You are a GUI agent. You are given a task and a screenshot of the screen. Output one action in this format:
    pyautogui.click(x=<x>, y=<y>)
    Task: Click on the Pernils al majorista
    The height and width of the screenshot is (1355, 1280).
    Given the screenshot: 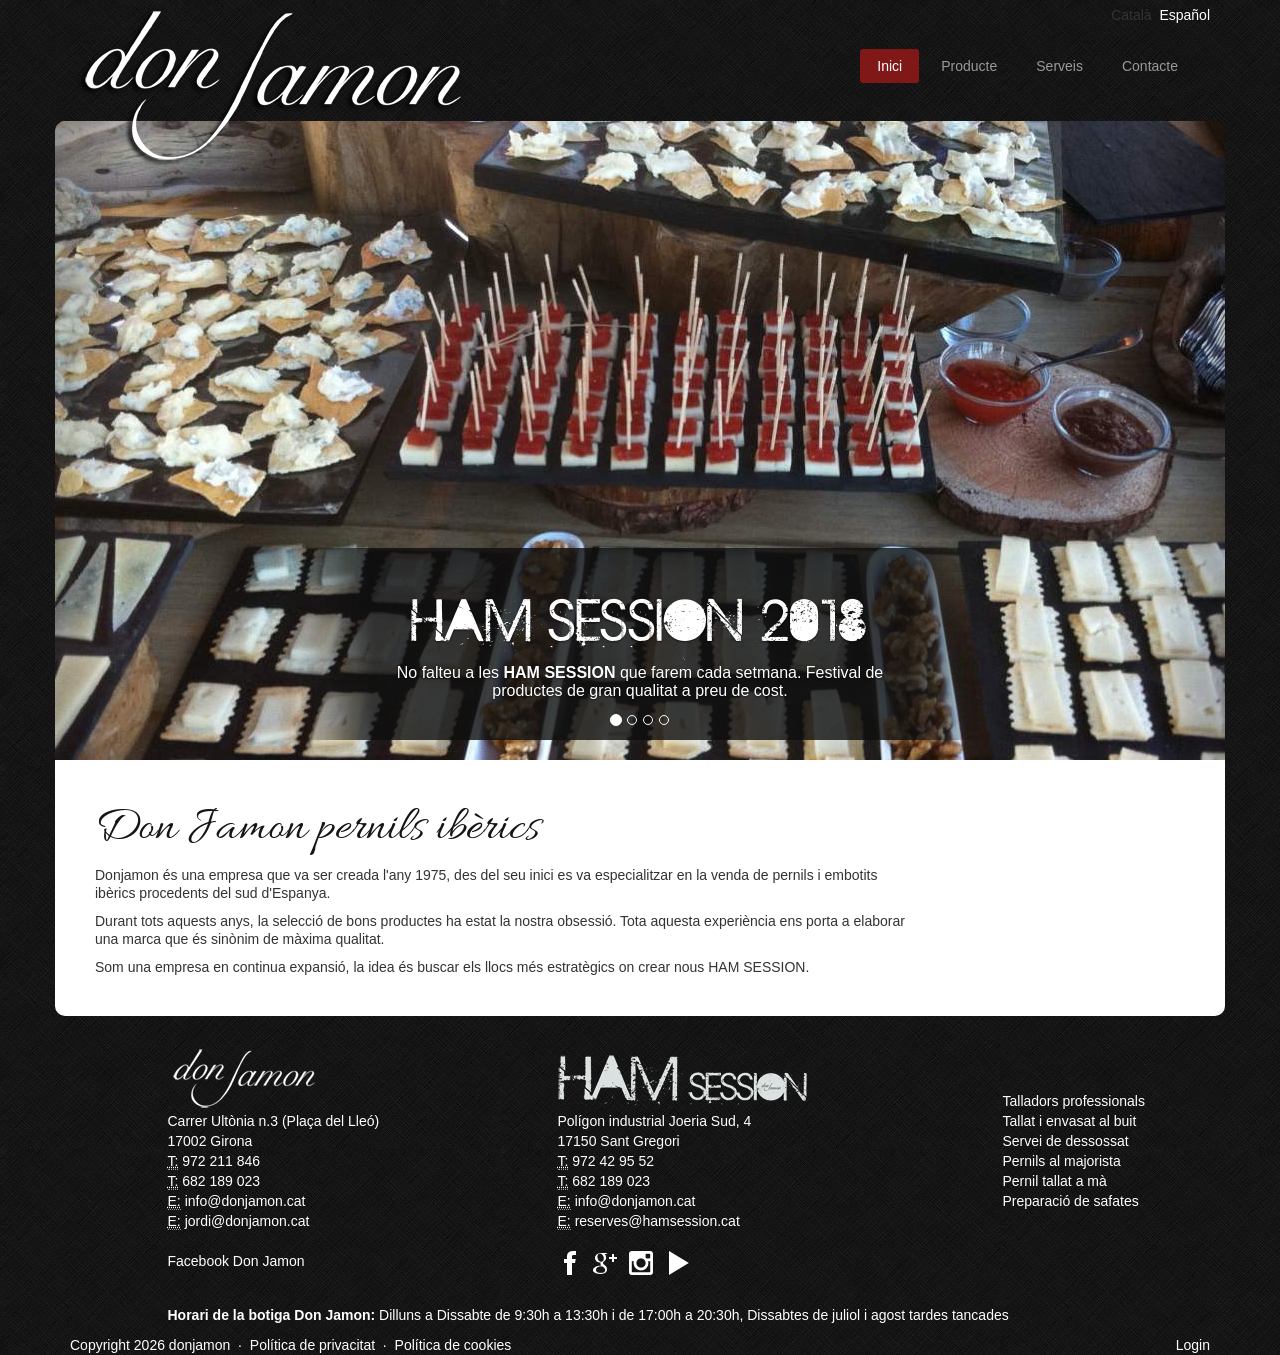 What is the action you would take?
    pyautogui.click(x=1062, y=1161)
    